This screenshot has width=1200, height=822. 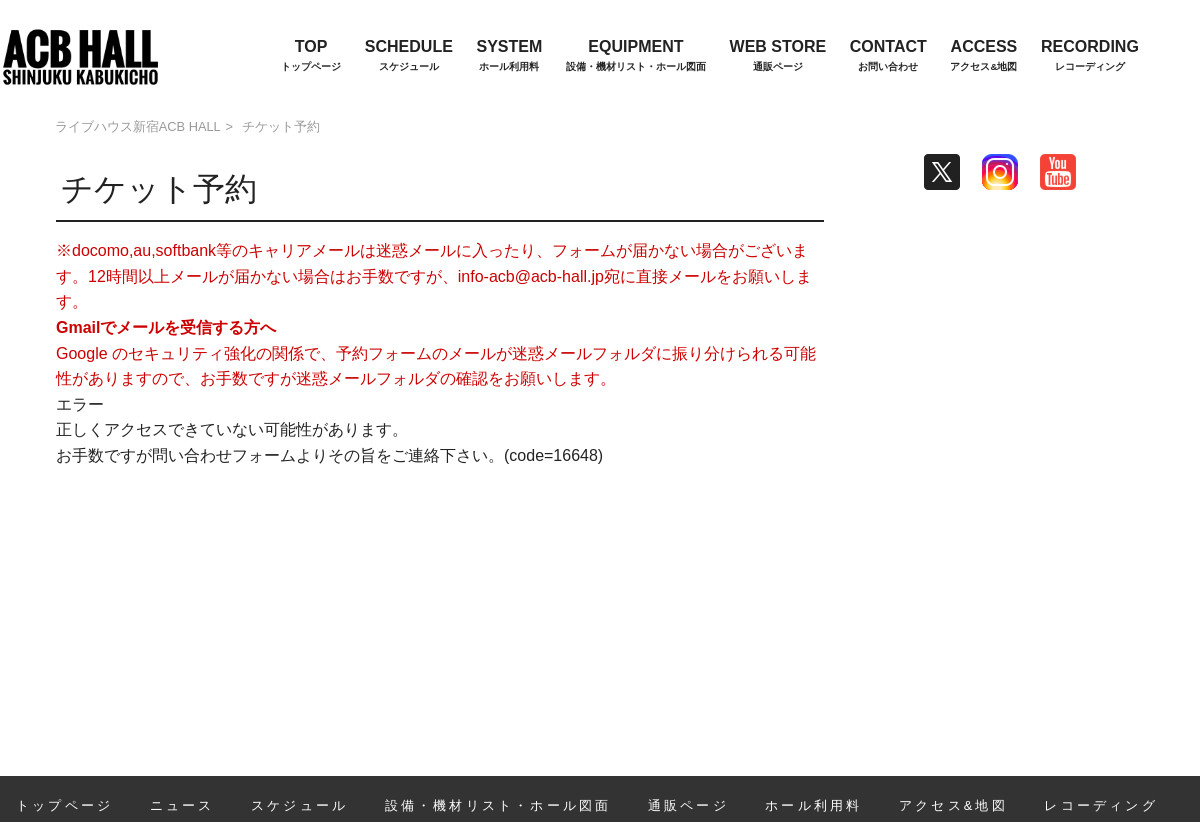 I want to click on 通販ページ, so click(x=688, y=805).